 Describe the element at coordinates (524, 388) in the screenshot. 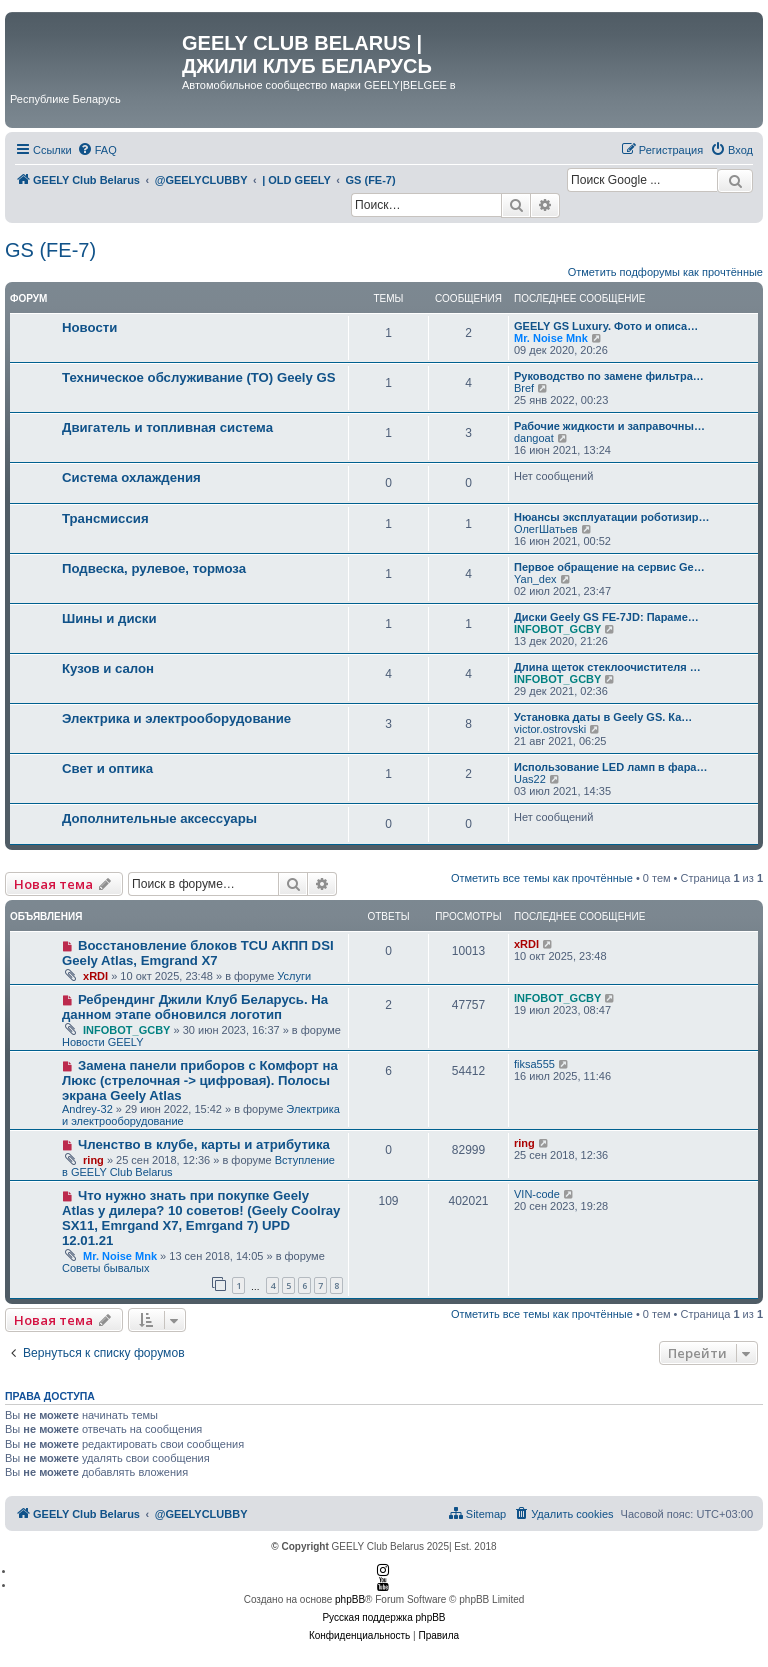

I see `Bref` at that location.